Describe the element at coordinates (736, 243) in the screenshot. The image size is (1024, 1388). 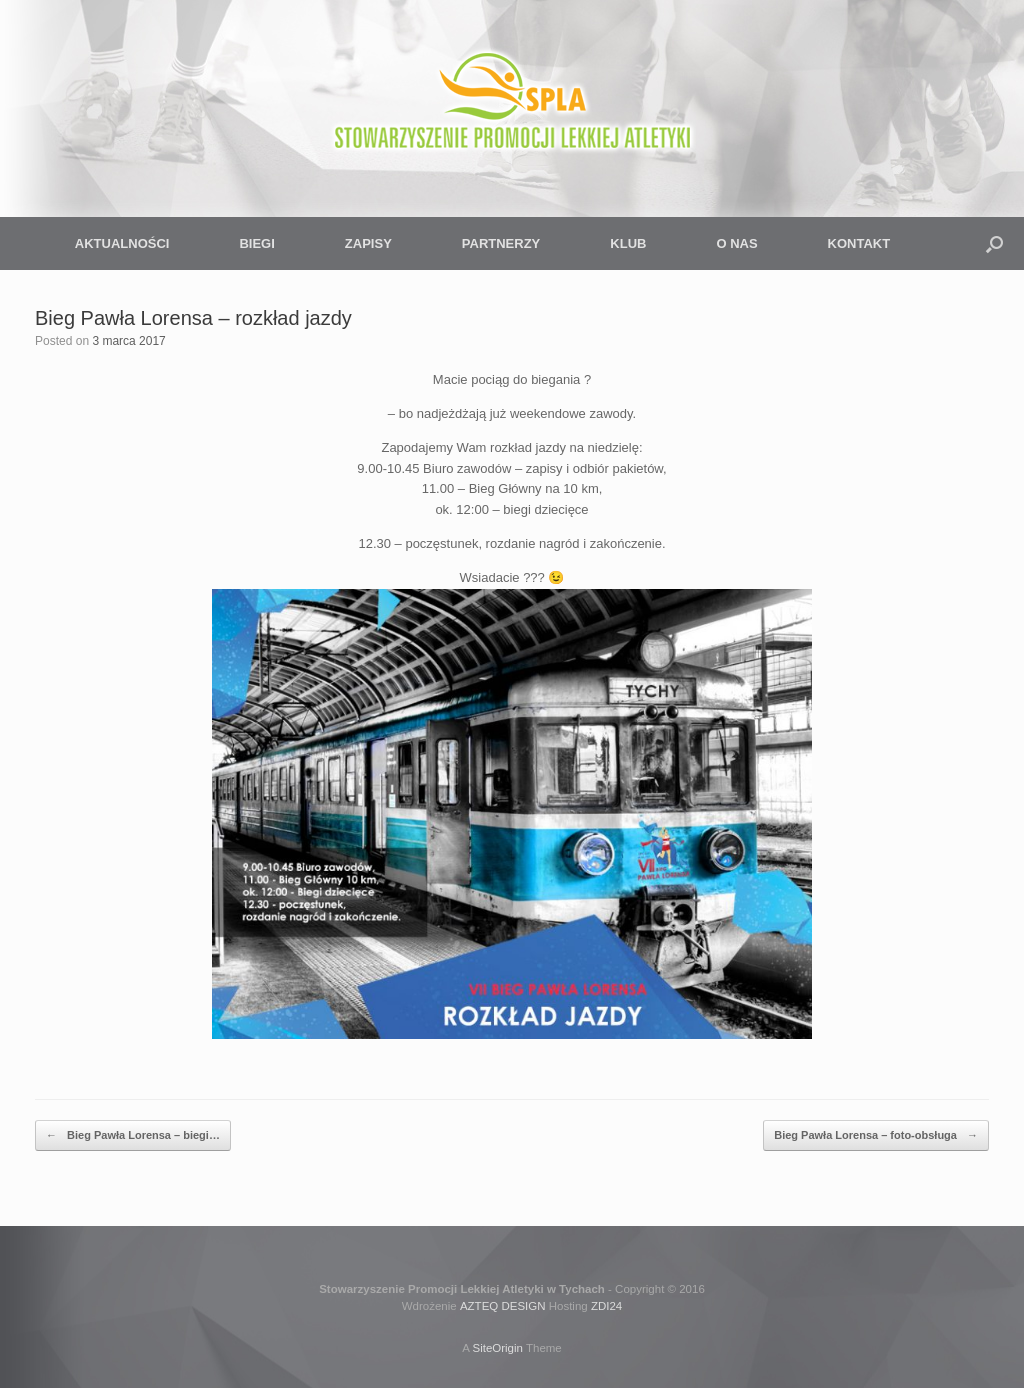
I see `O NAS` at that location.